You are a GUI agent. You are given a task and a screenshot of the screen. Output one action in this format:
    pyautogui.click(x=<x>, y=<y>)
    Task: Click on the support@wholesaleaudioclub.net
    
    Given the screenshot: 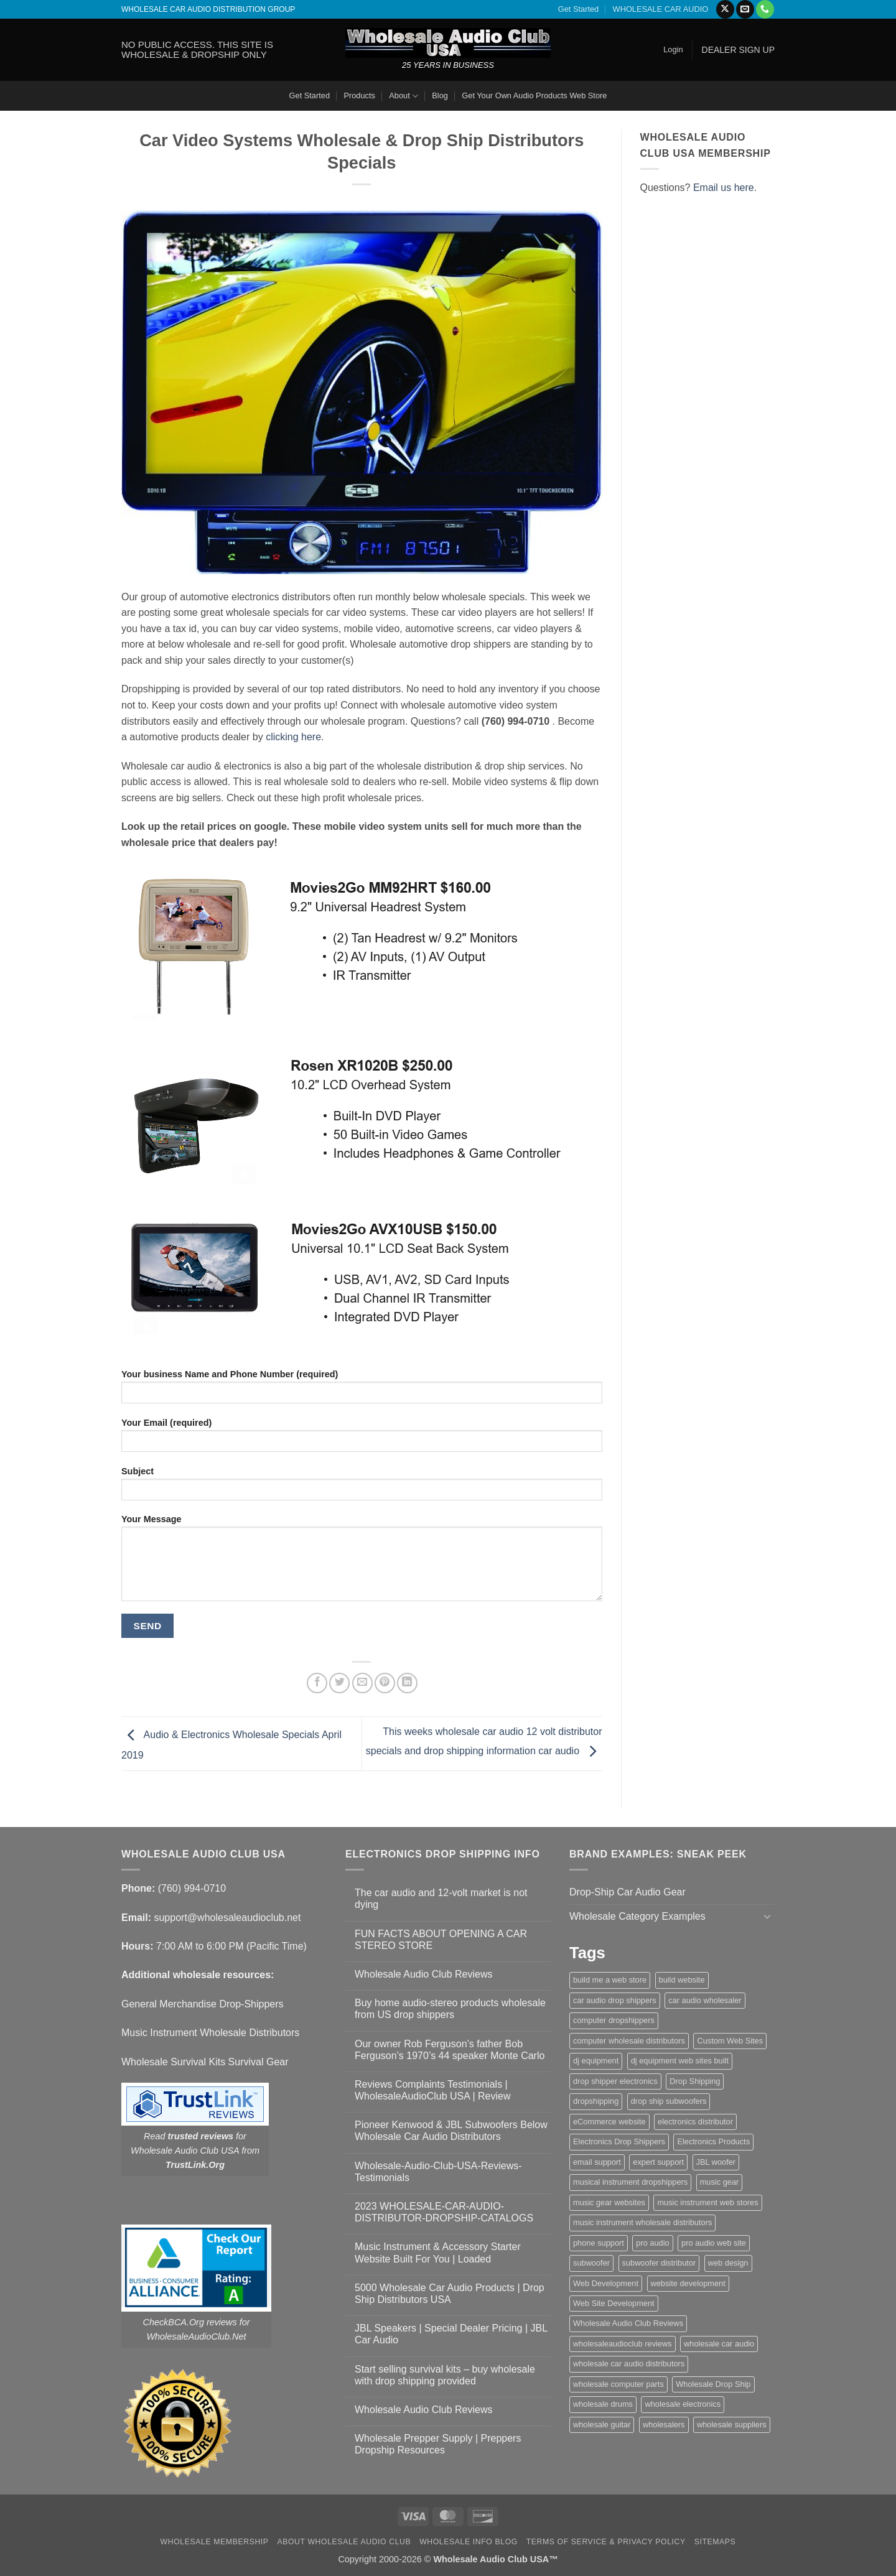 What is the action you would take?
    pyautogui.click(x=227, y=1917)
    